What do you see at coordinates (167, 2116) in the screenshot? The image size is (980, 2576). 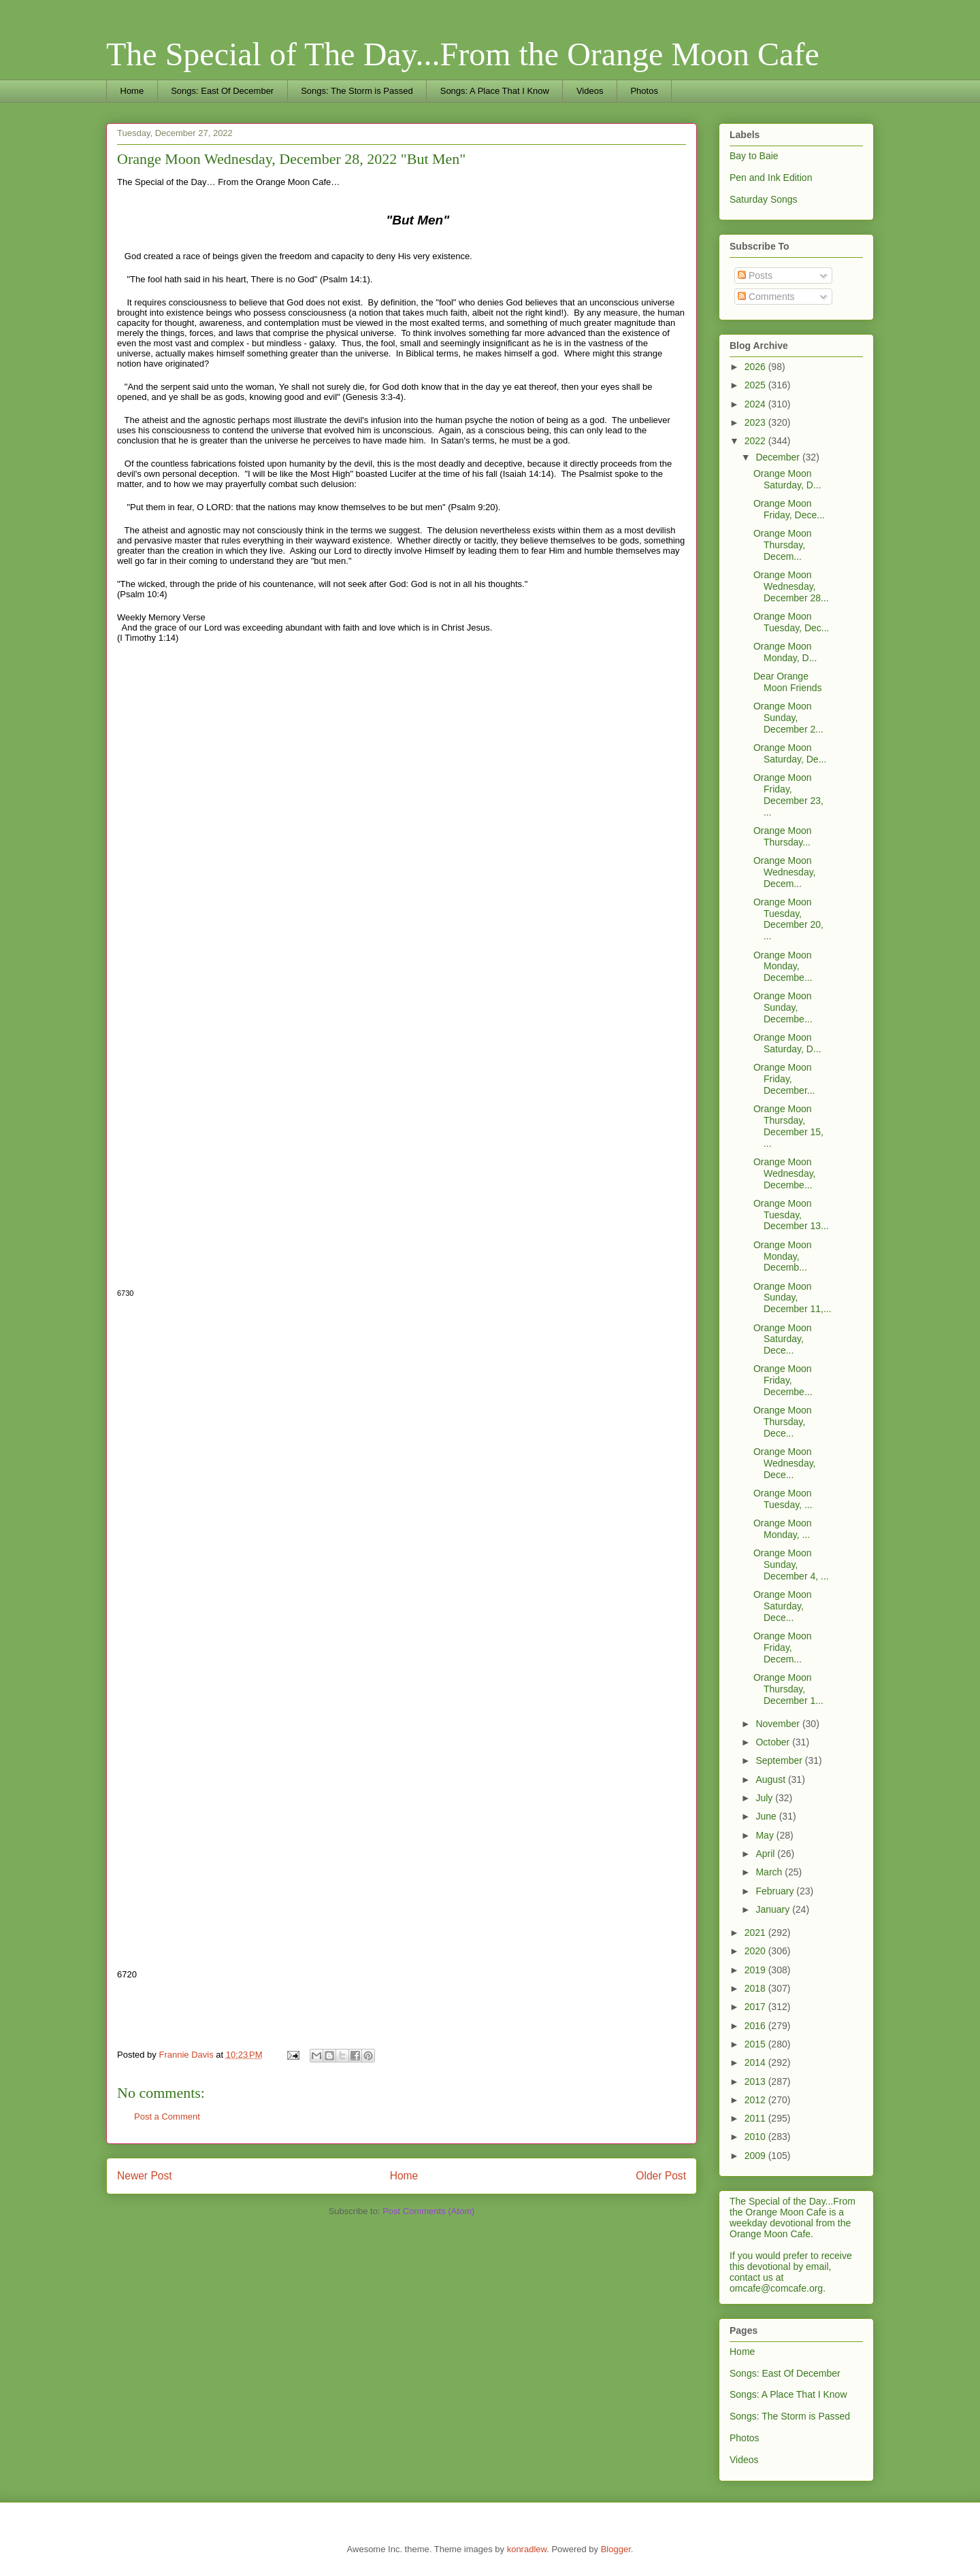 I see `Post a Comment` at bounding box center [167, 2116].